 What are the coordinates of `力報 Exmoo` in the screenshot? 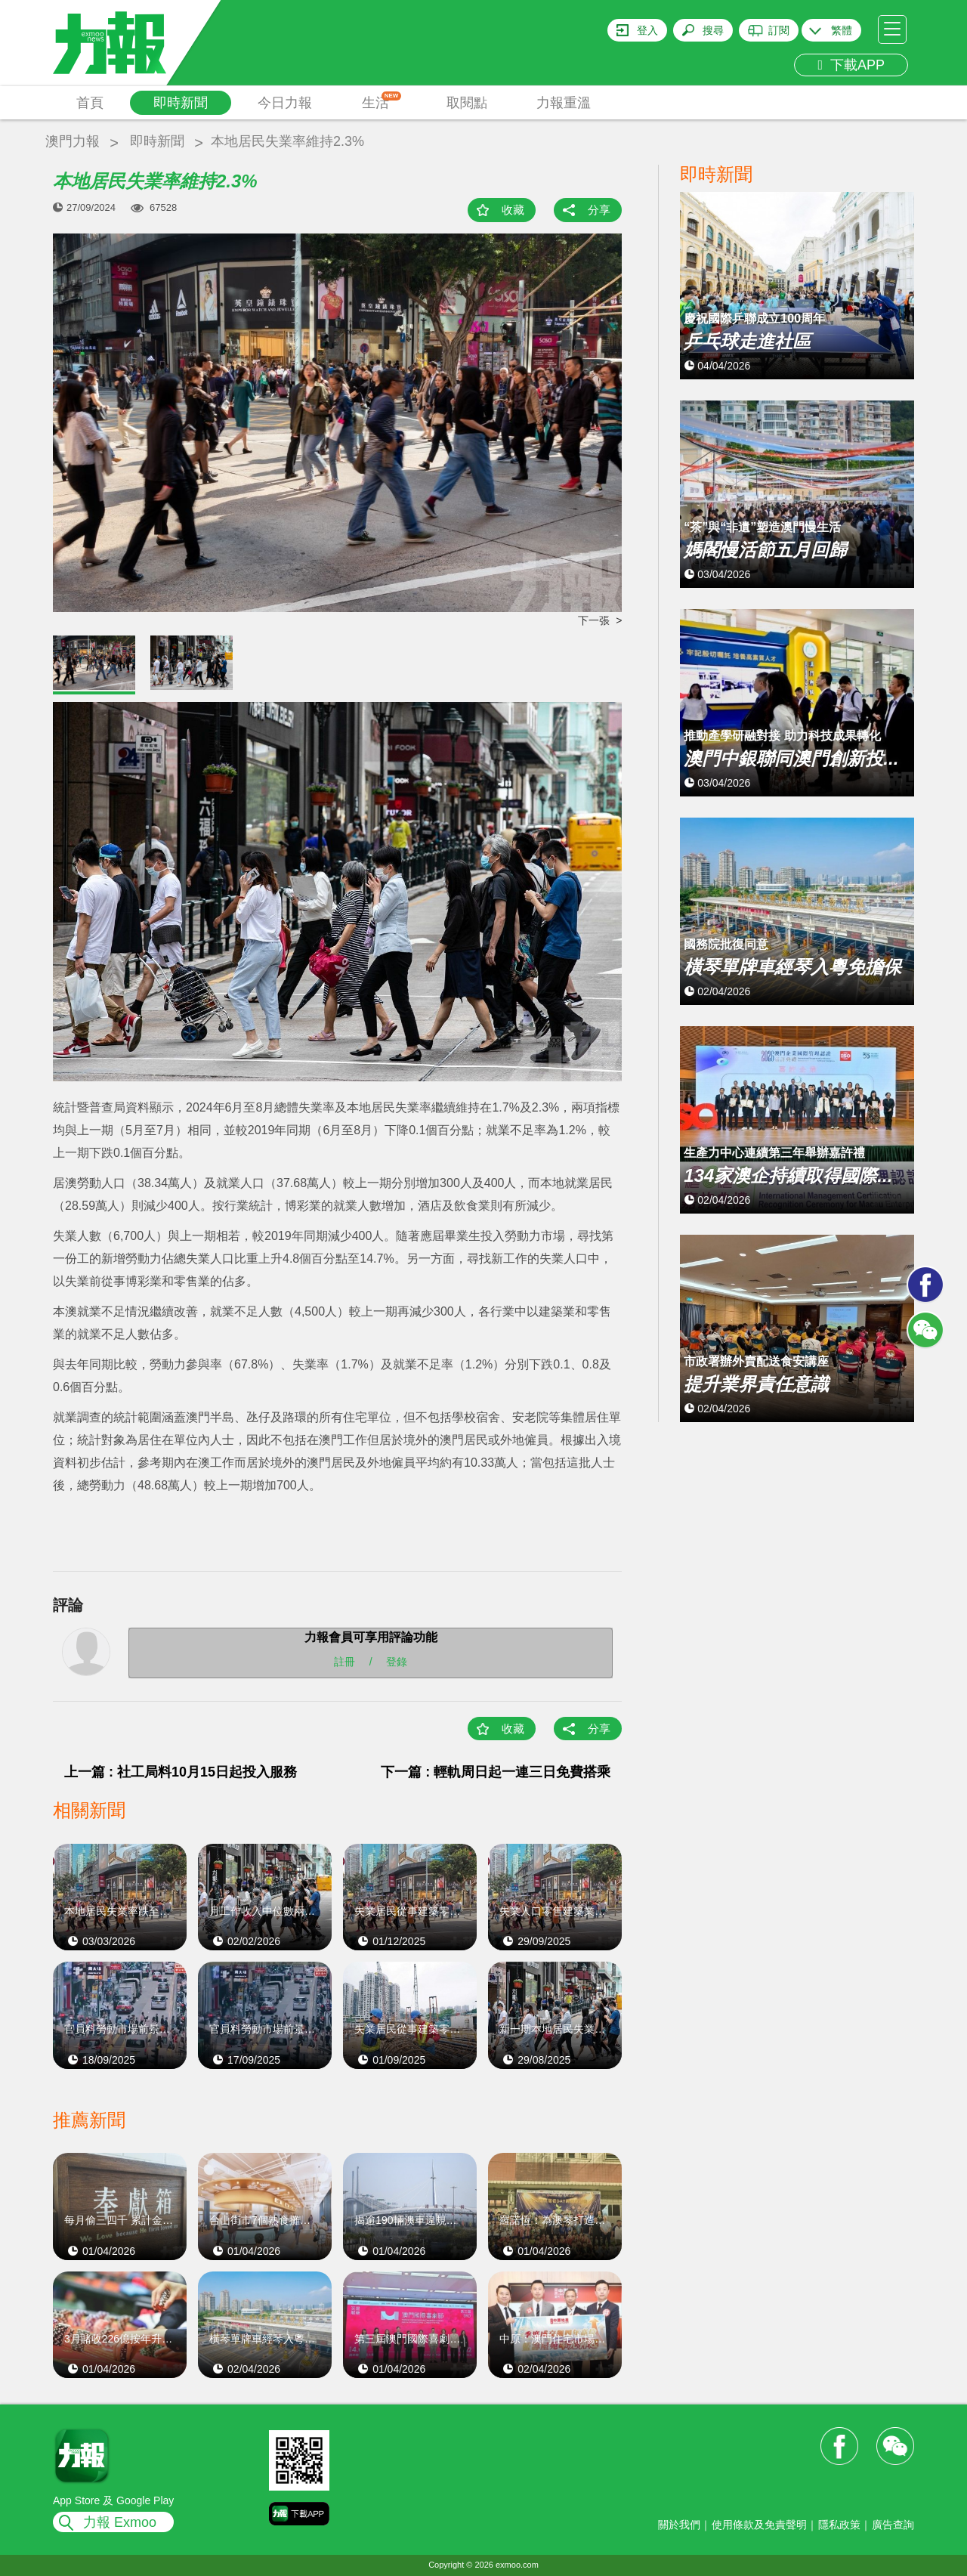 It's located at (119, 2522).